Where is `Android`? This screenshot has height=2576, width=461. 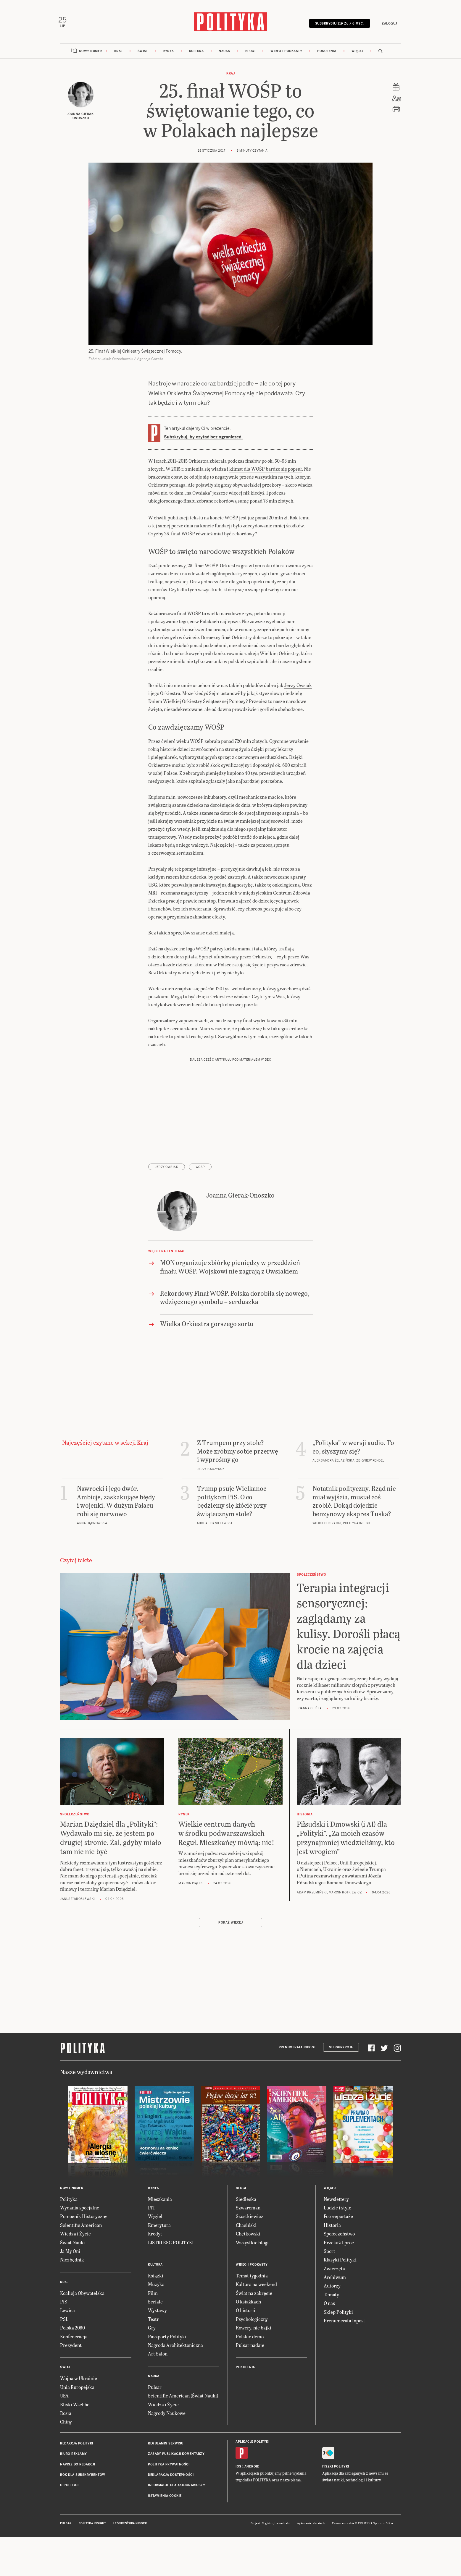 Android is located at coordinates (251, 2469).